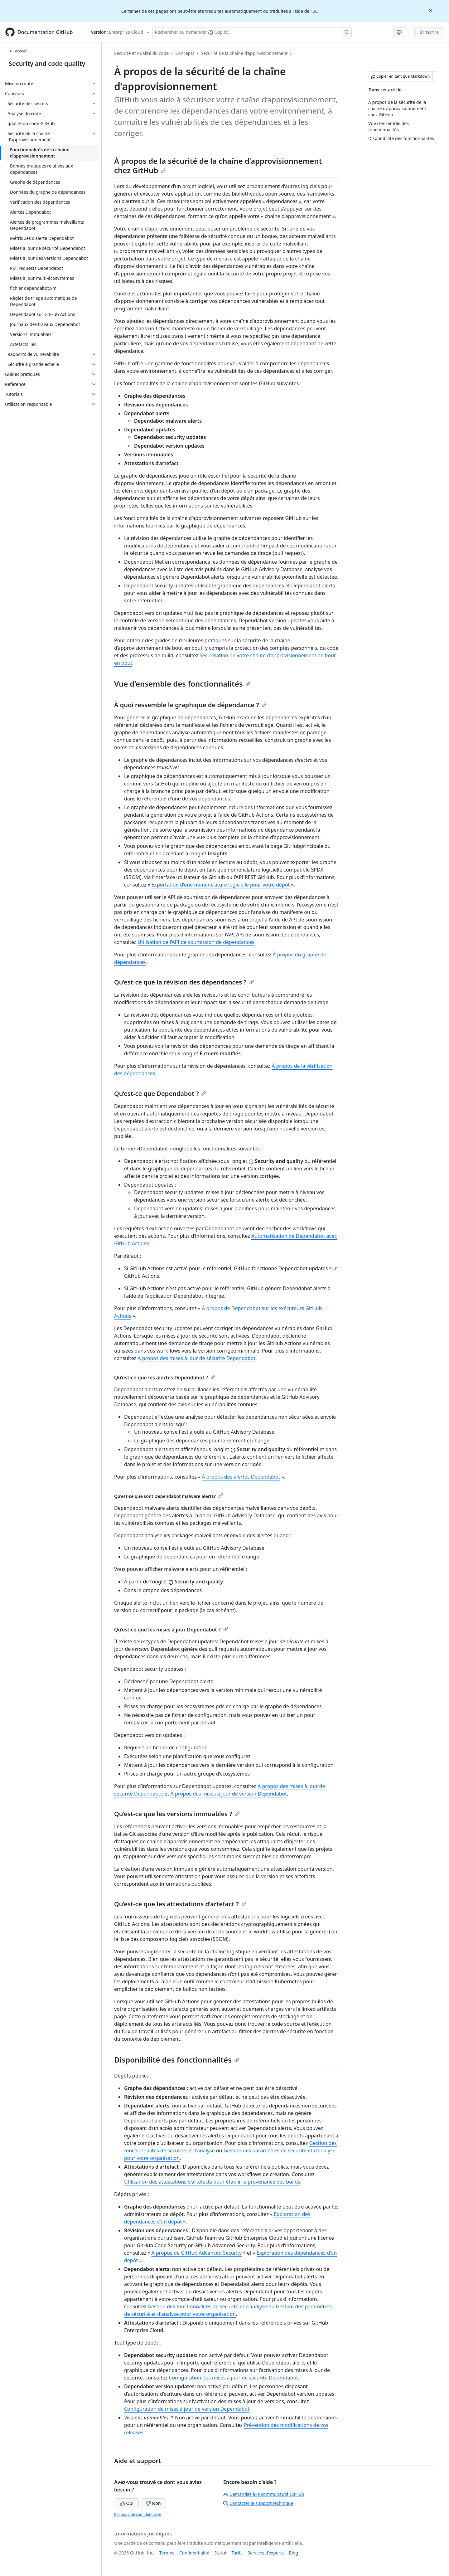 This screenshot has width=449, height=2576. What do you see at coordinates (171, 1629) in the screenshot?
I see `Qu’est-ce que les mises à jour Dependabot ?` at bounding box center [171, 1629].